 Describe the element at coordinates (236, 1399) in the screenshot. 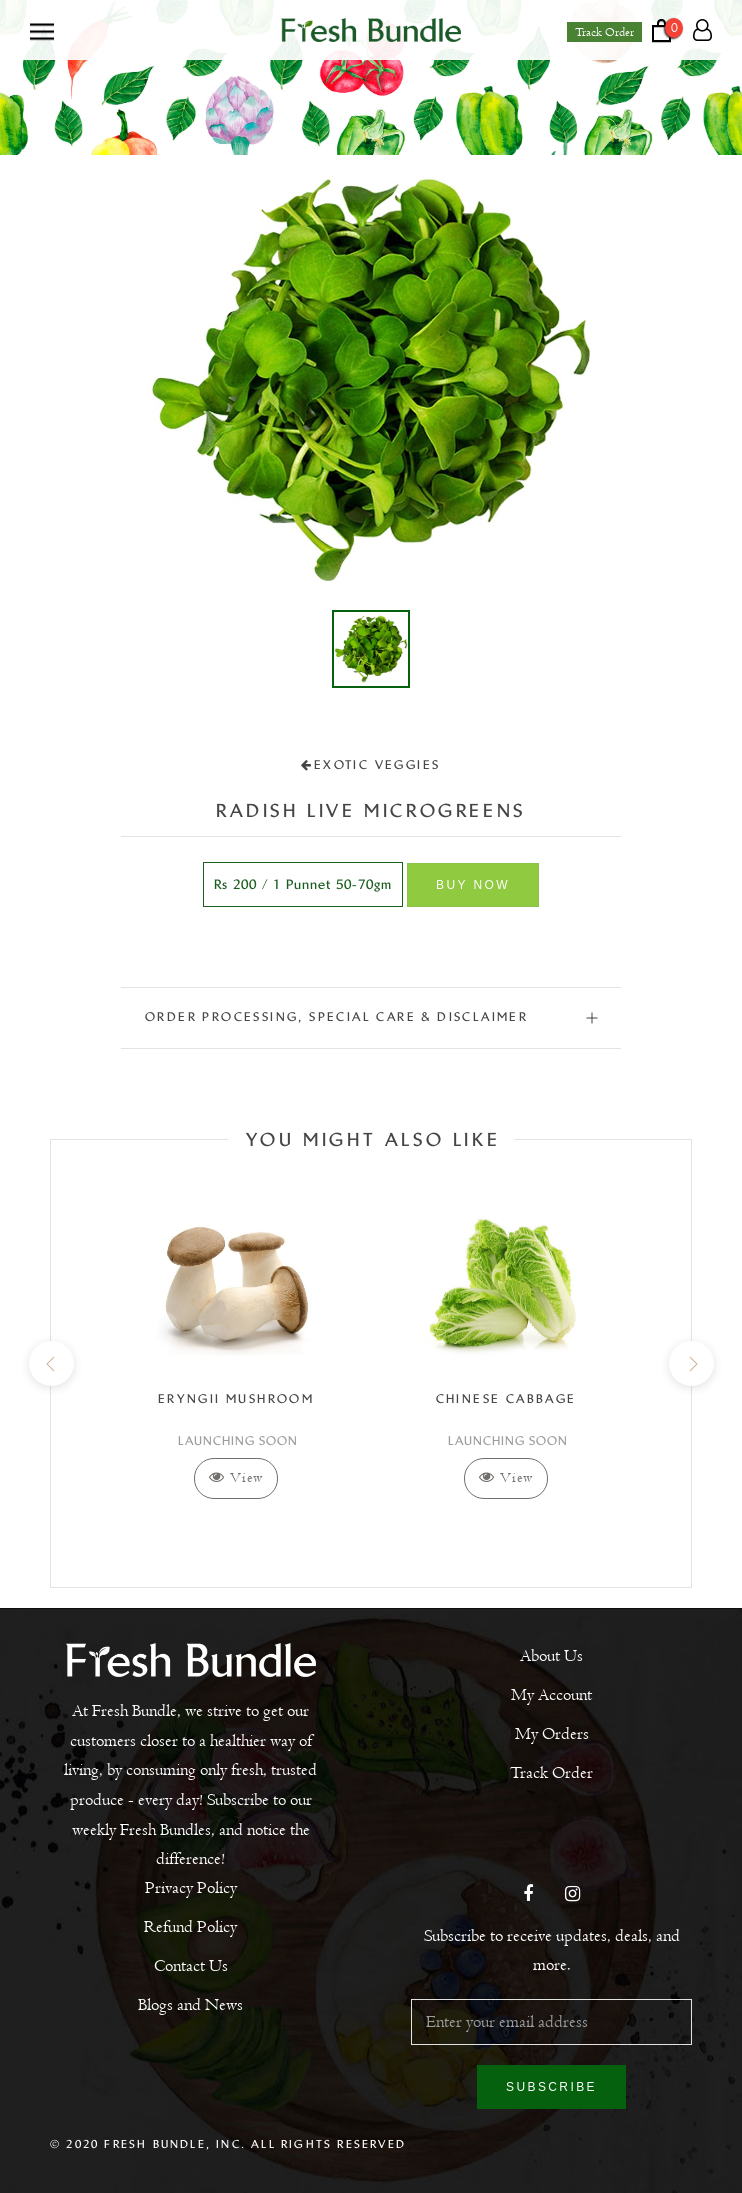

I see `Eryngii Mushroom` at that location.